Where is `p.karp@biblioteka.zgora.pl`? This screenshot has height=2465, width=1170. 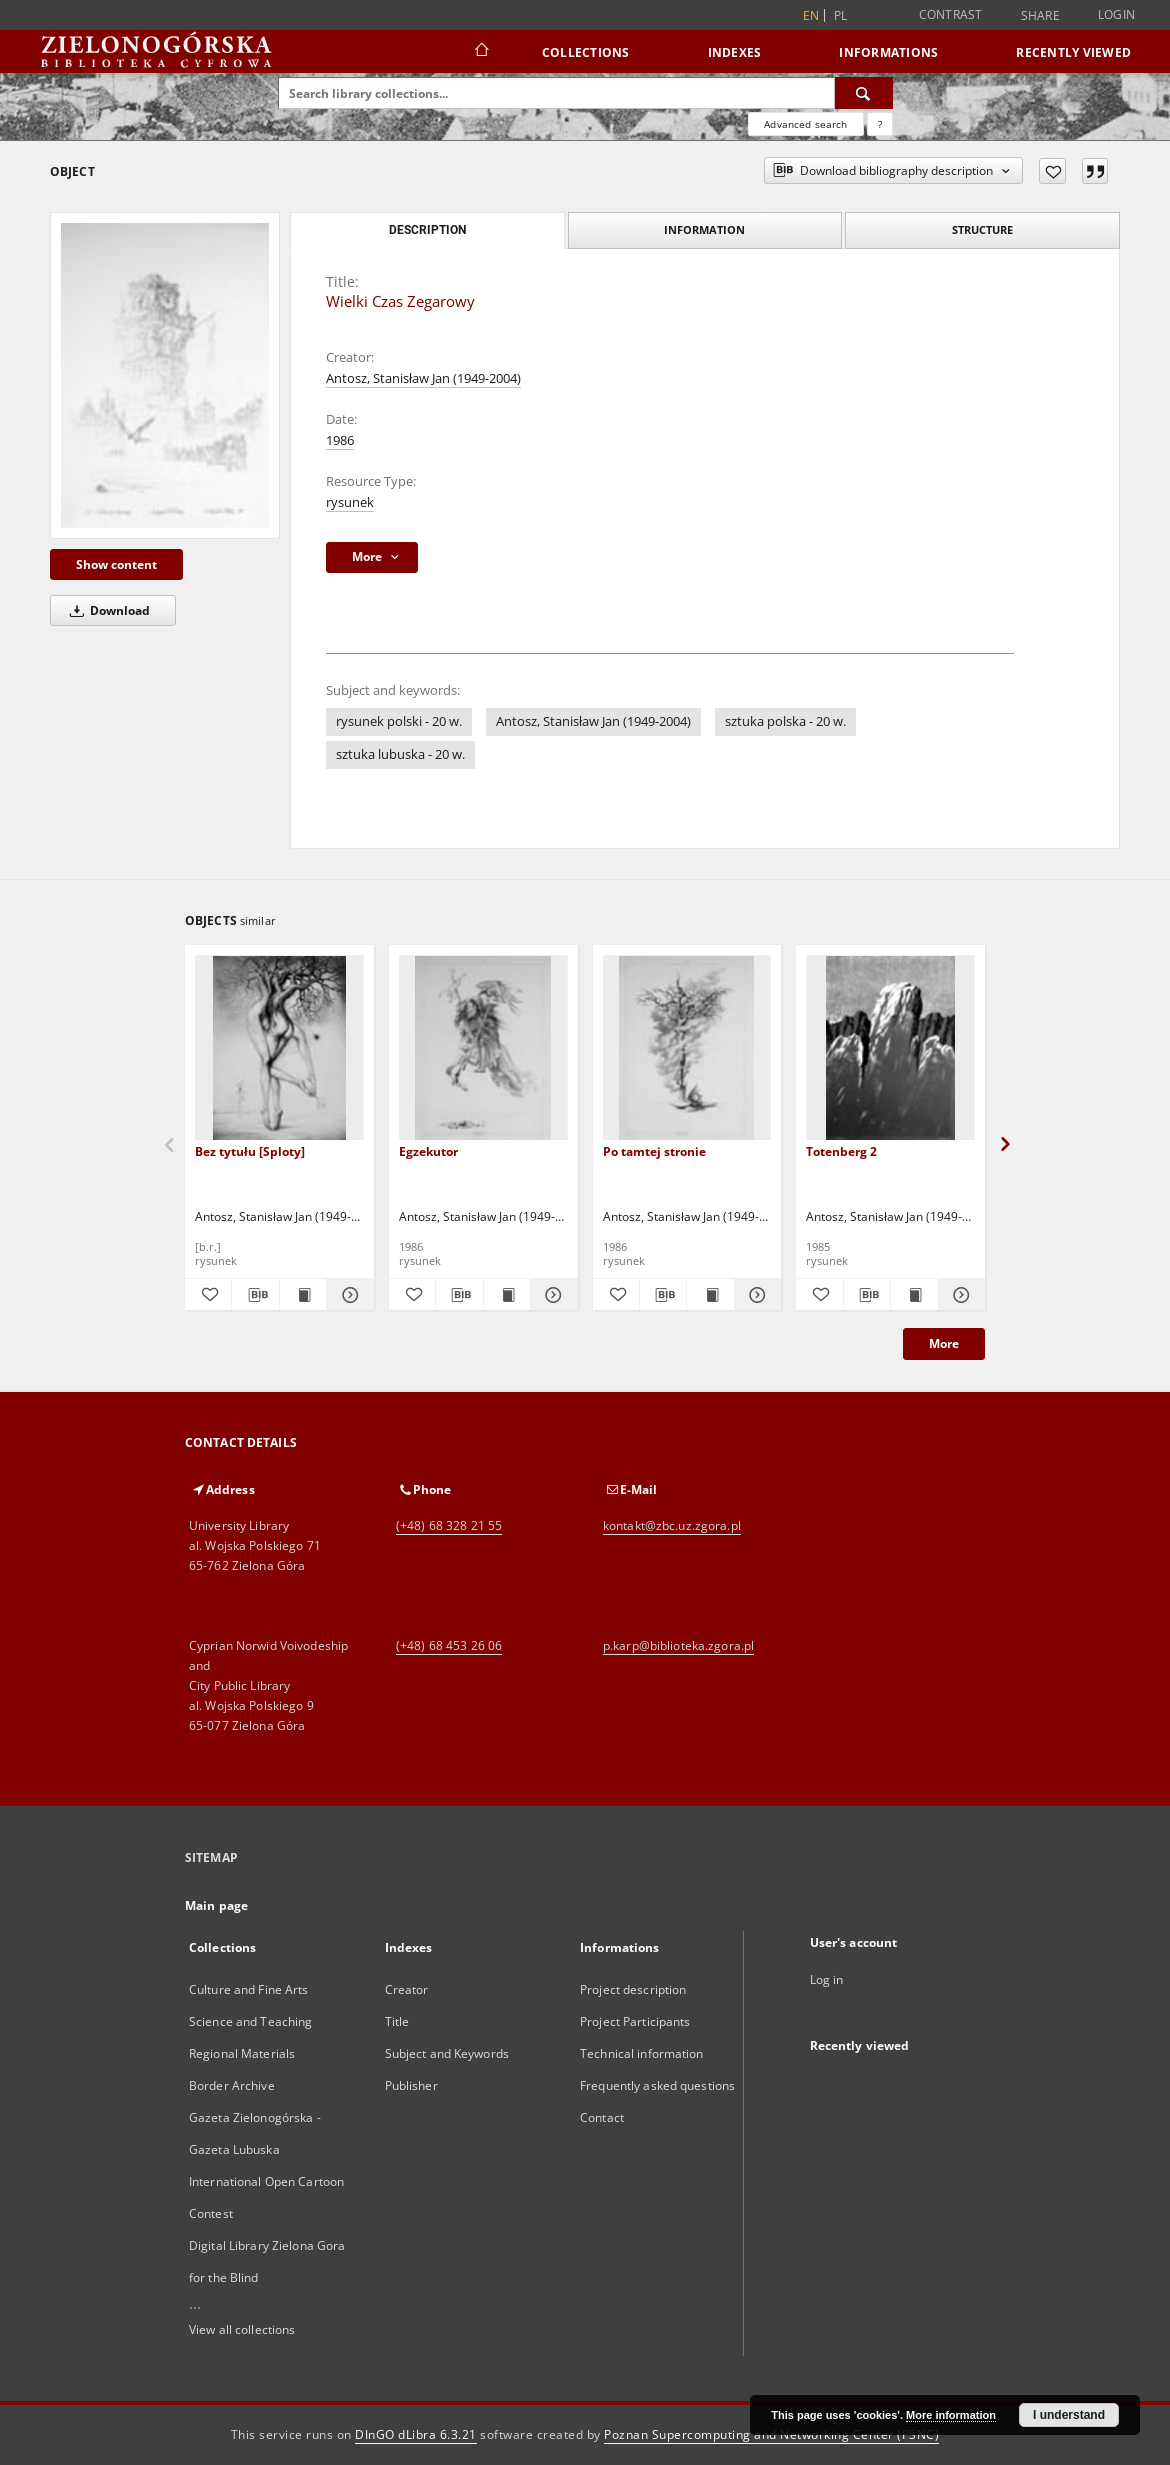
p.karp@biblioteka.zgora.pl is located at coordinates (678, 1645).